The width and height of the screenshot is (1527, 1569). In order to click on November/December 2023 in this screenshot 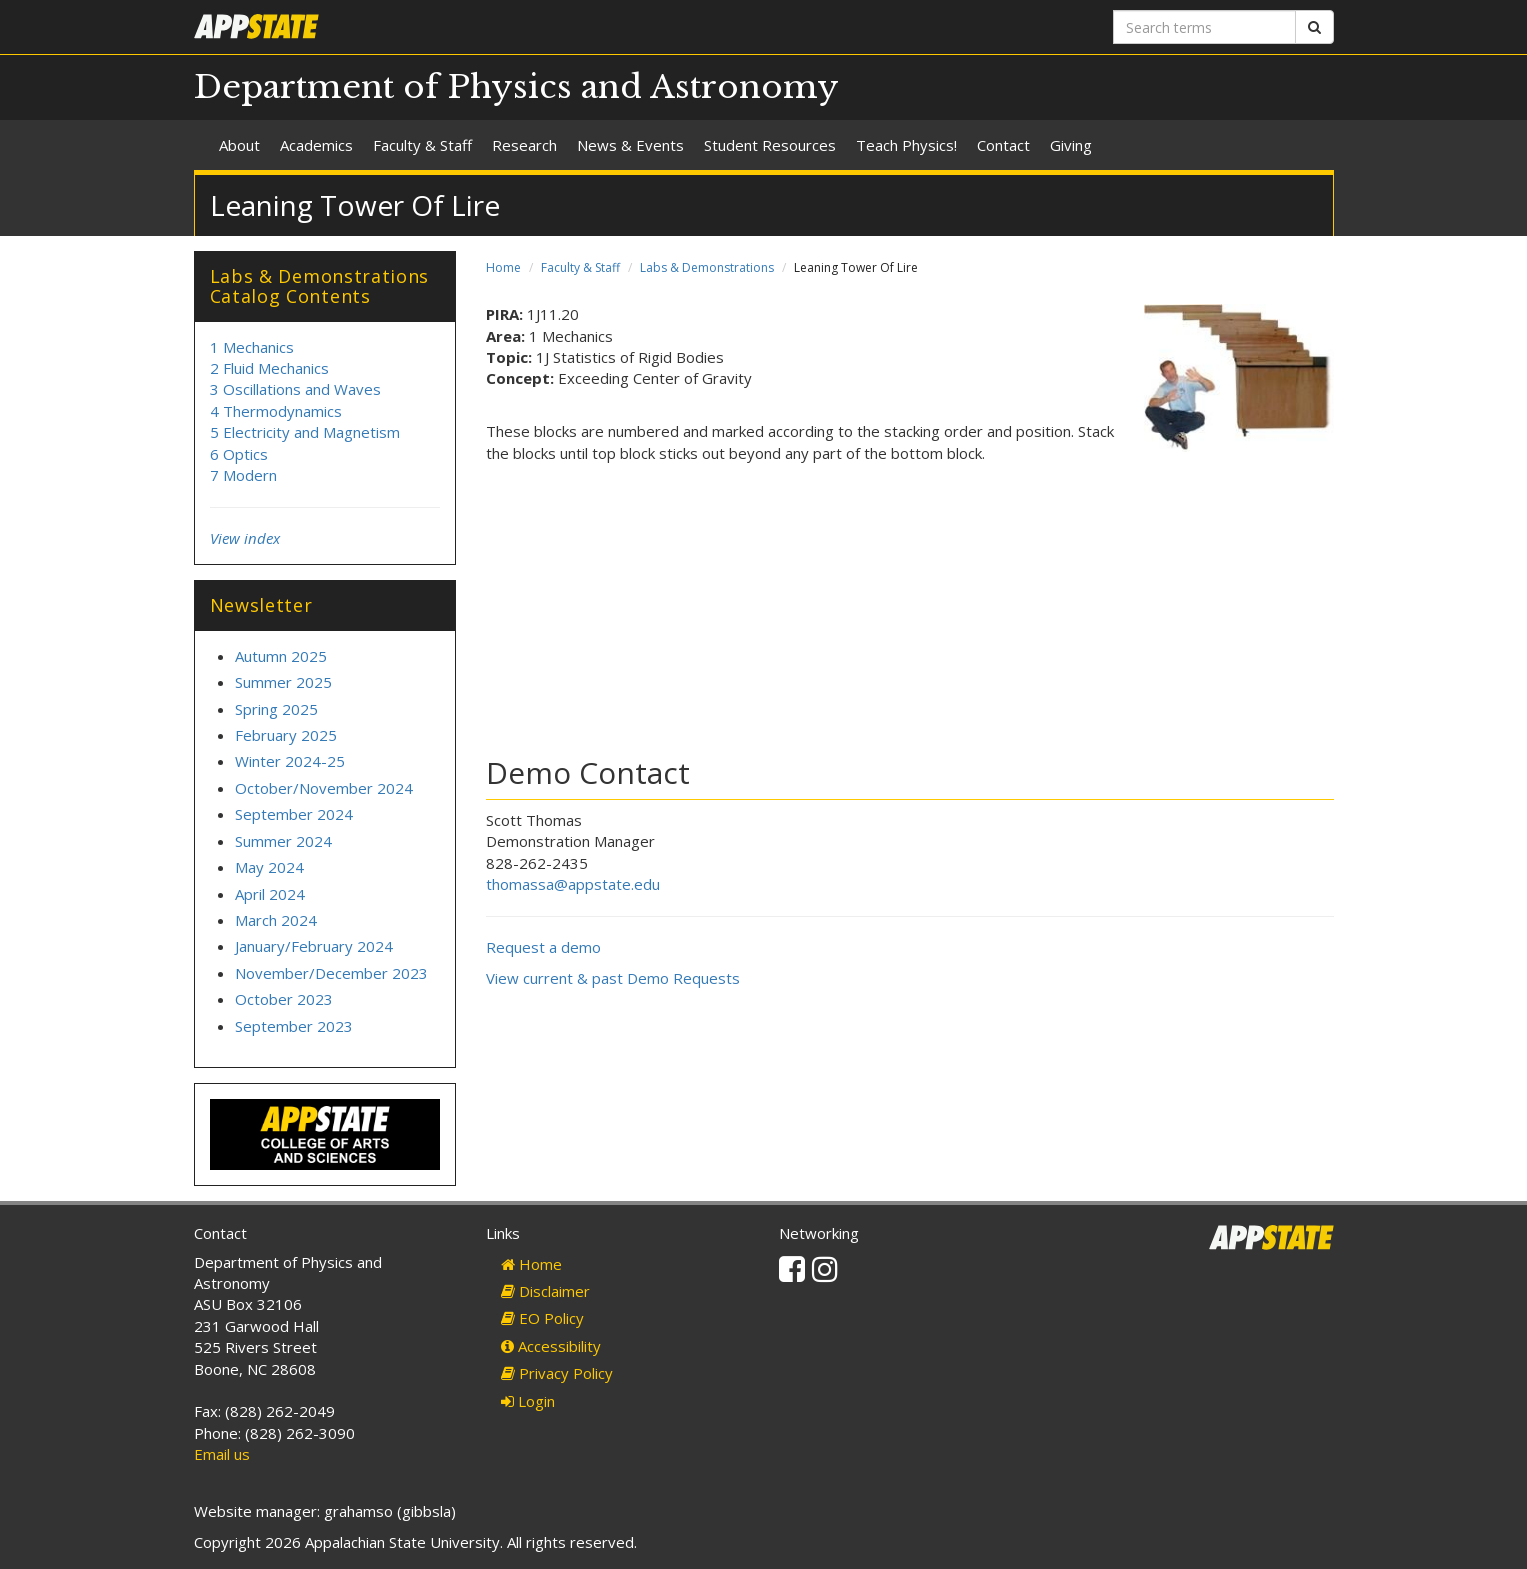, I will do `click(331, 973)`.